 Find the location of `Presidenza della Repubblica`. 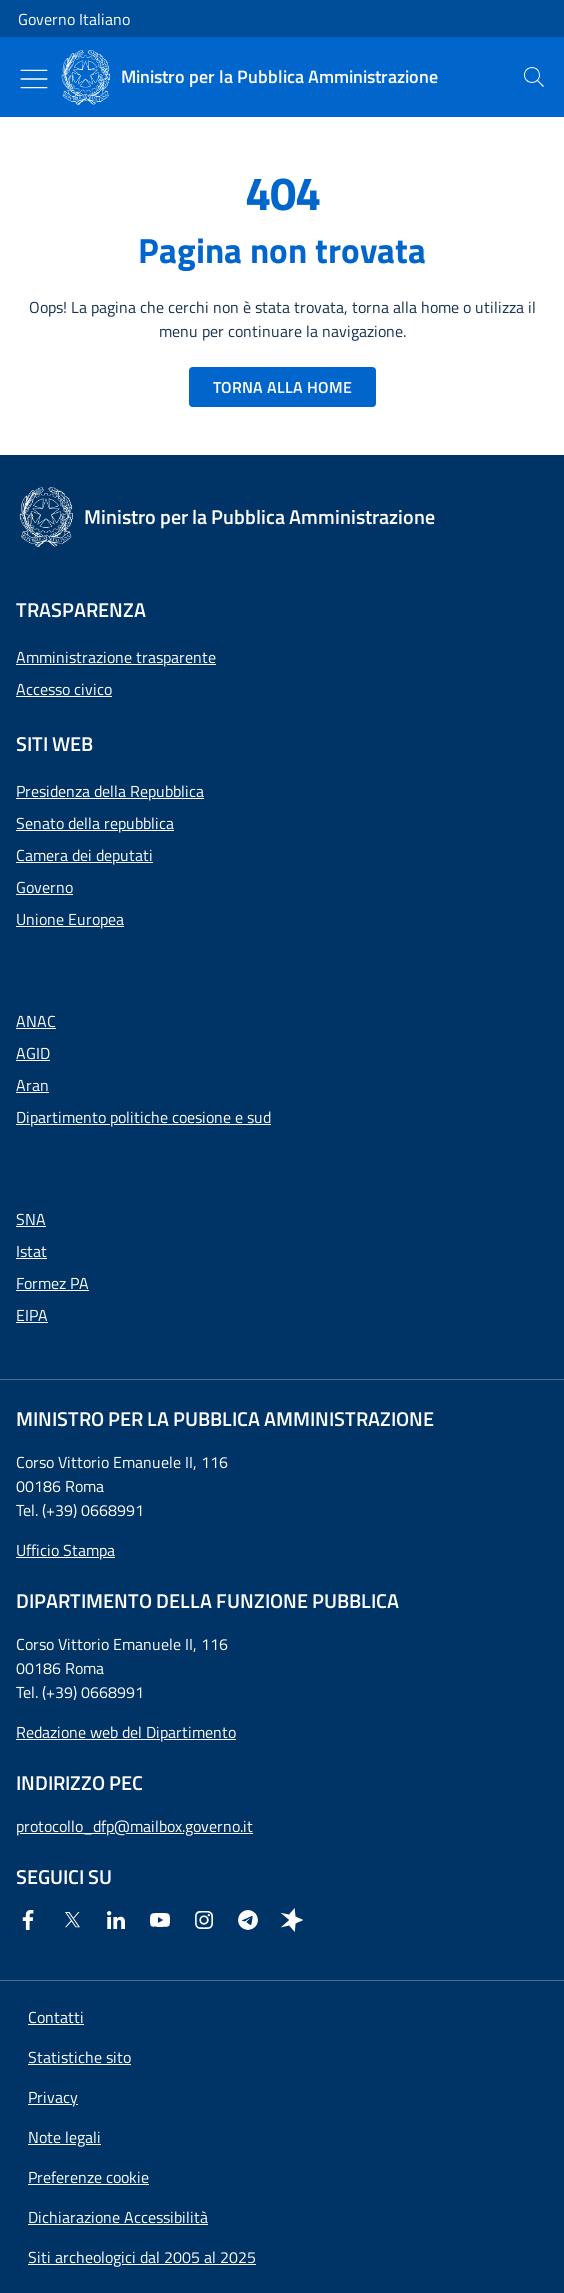

Presidenza della Repubblica is located at coordinates (110, 791).